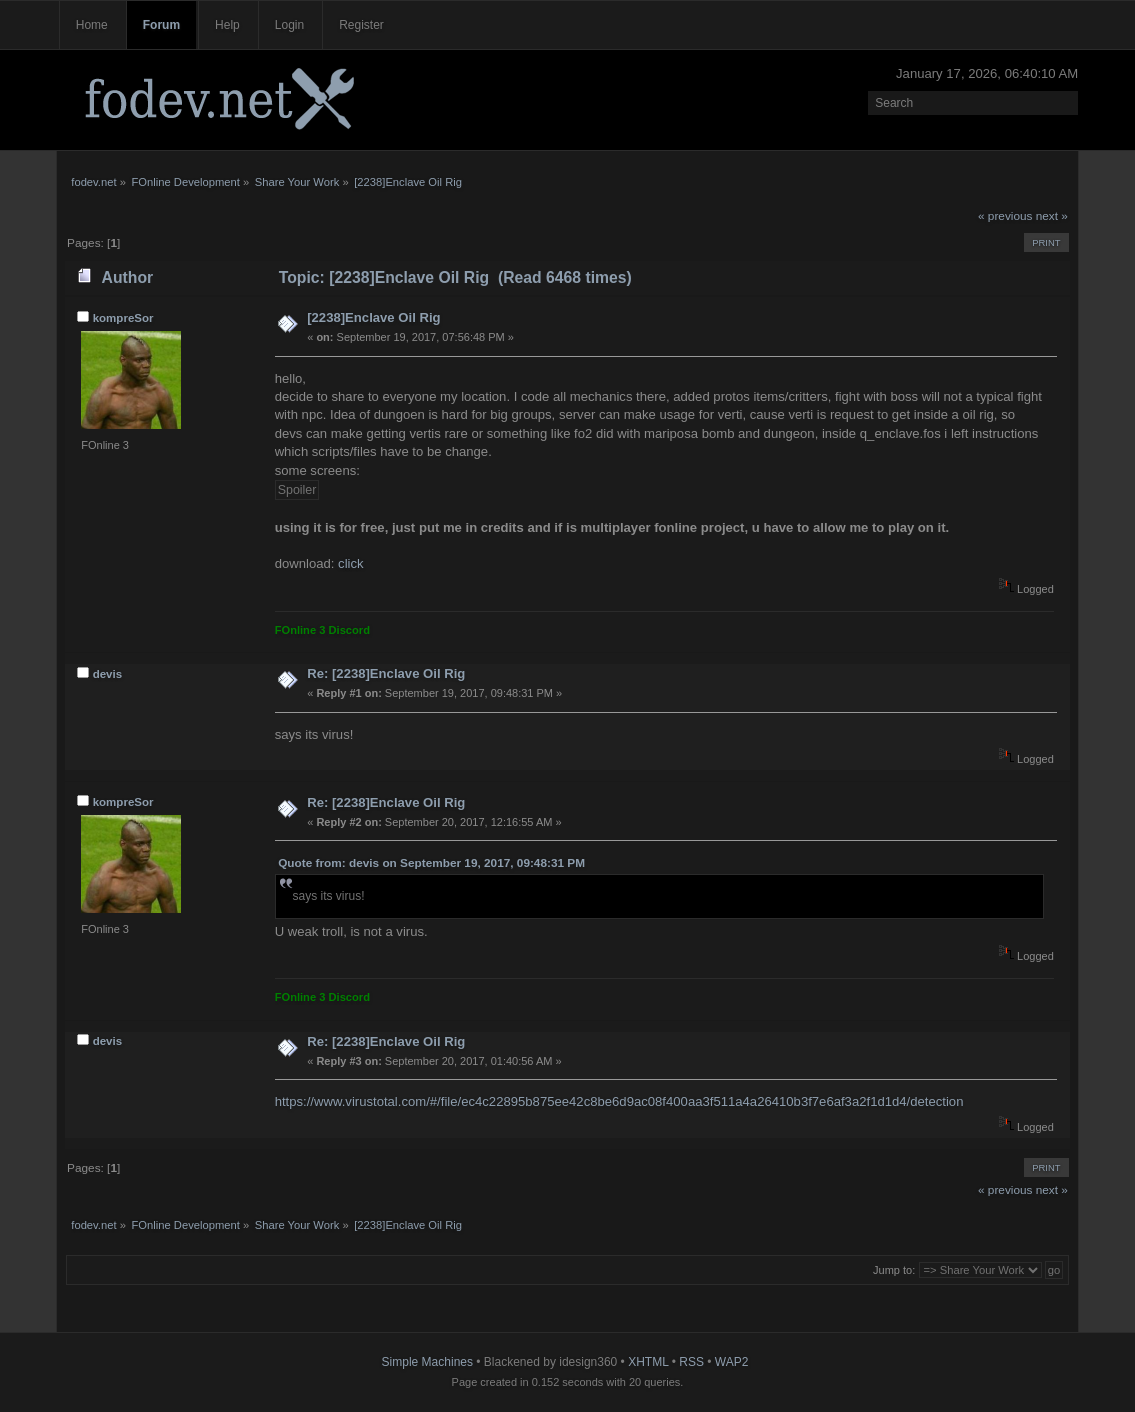  I want to click on [2238]Enclave Oil Rig, so click(373, 317).